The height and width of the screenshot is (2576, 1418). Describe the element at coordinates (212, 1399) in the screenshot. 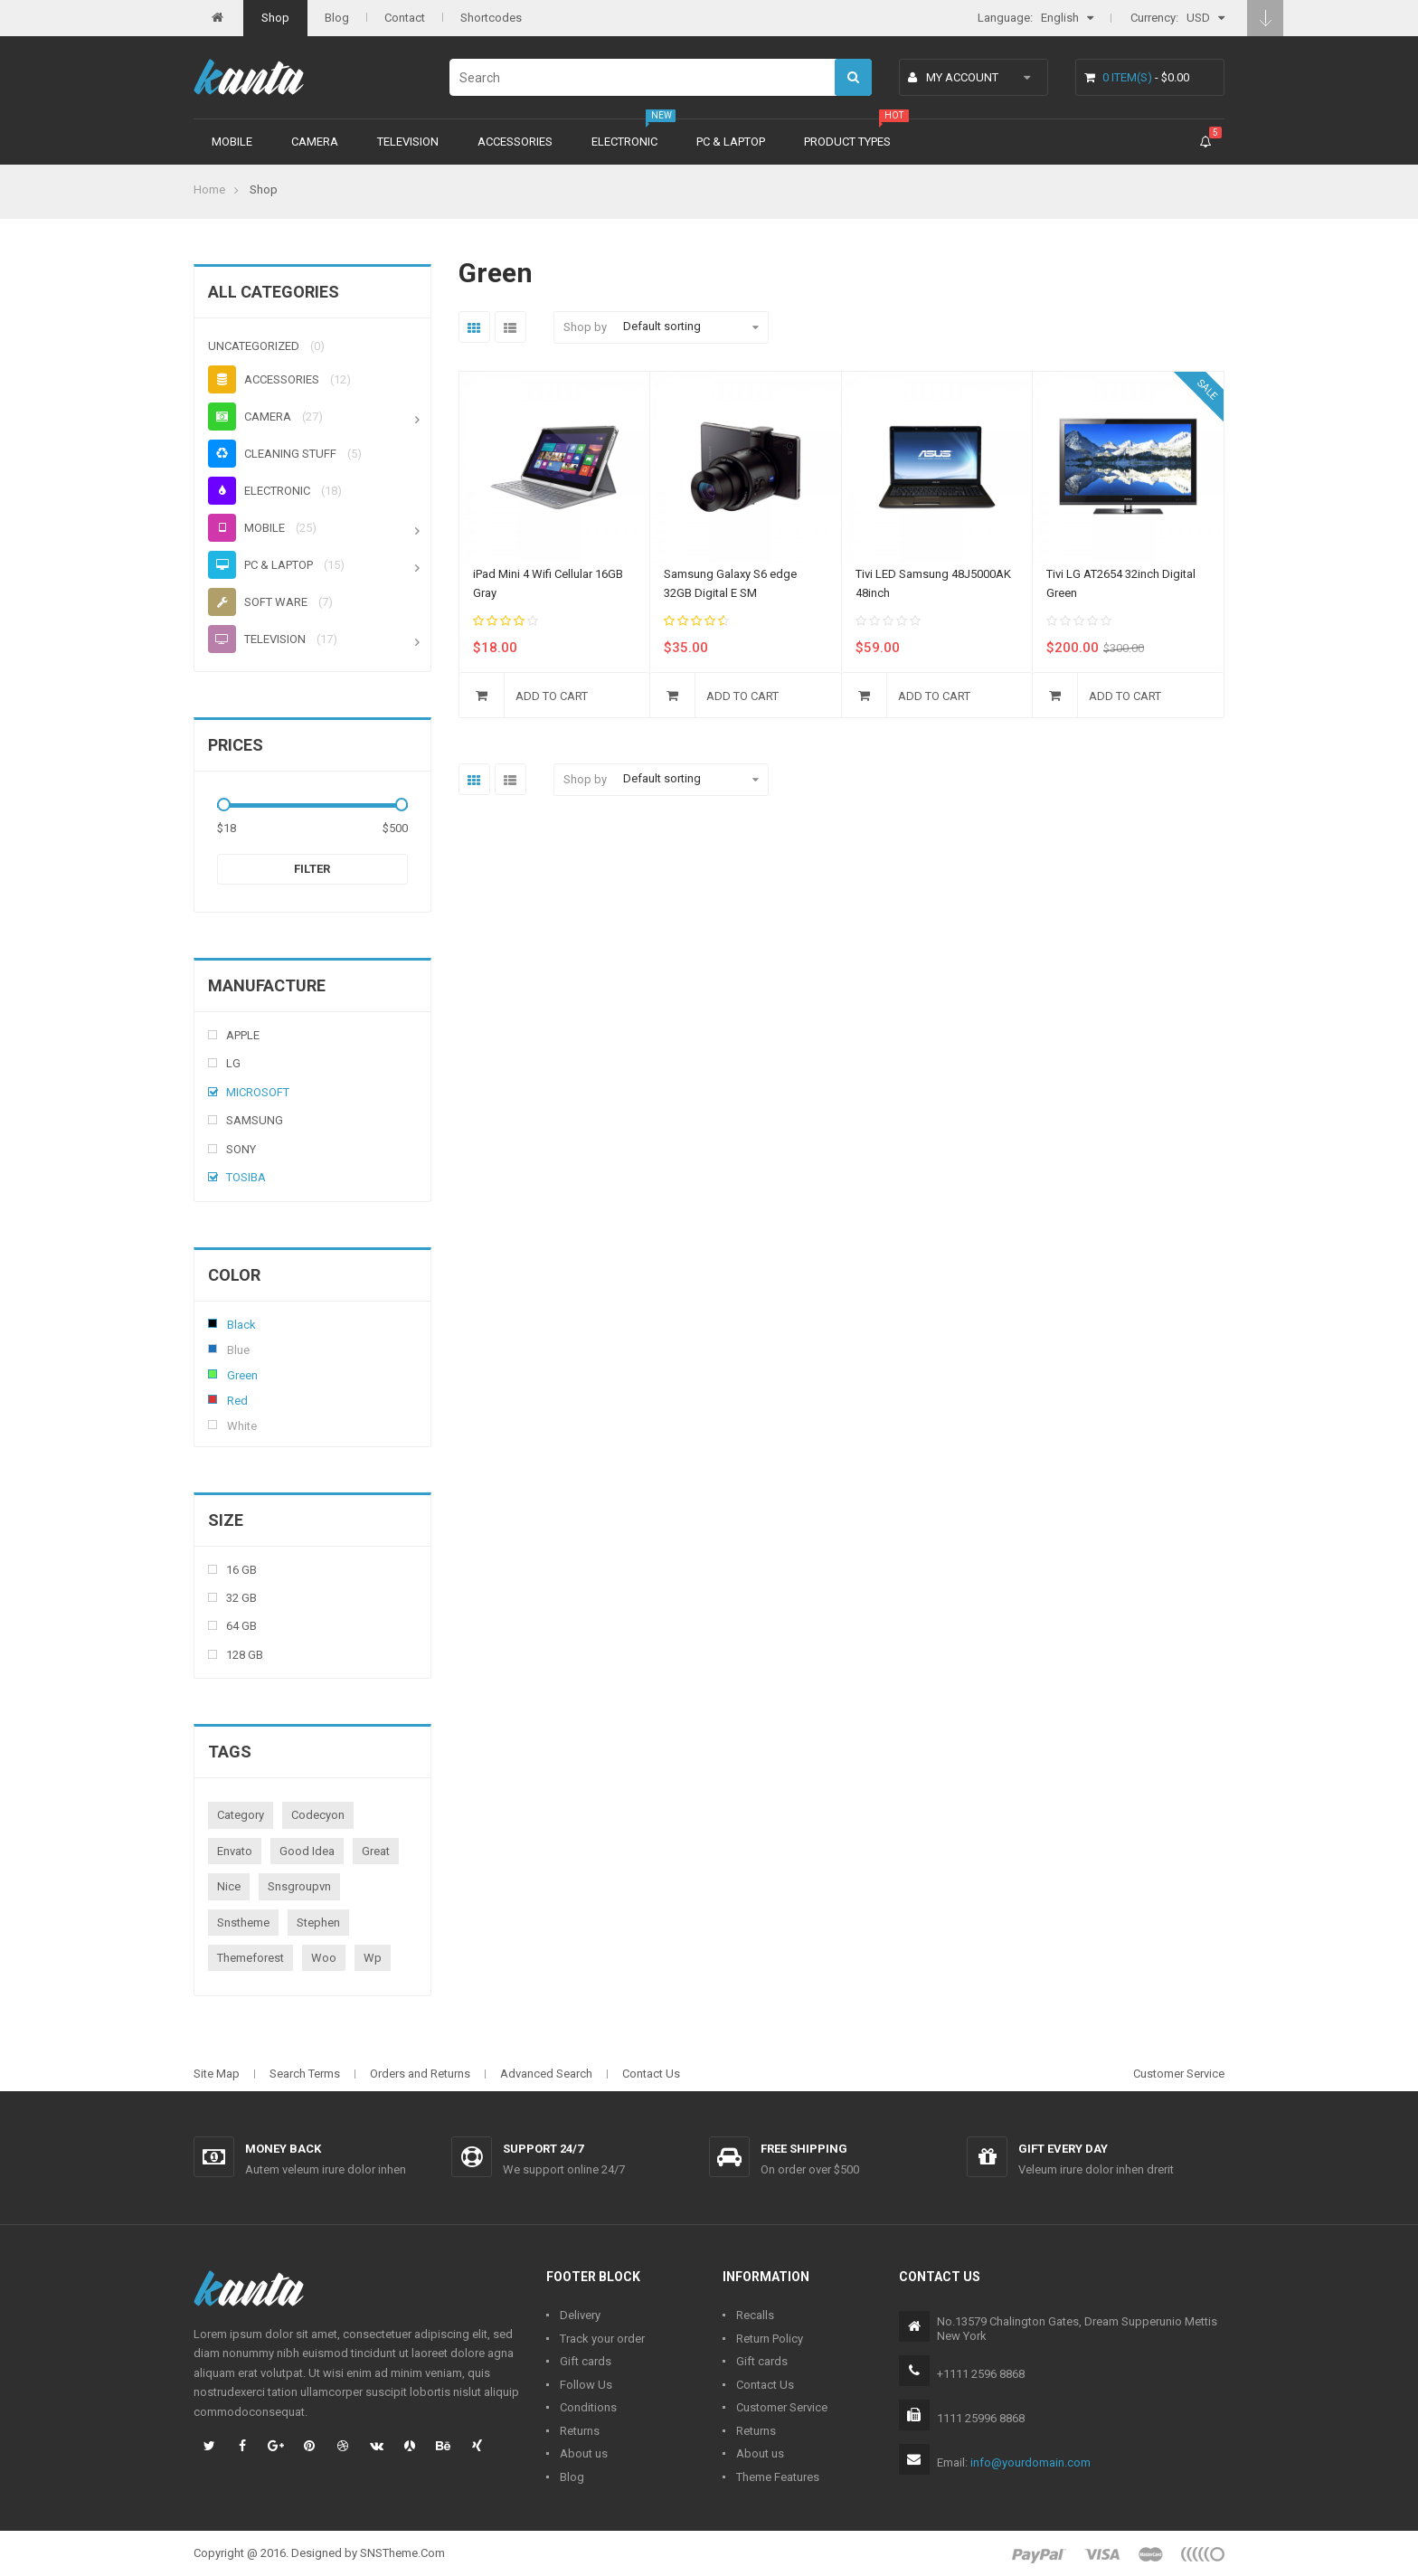

I see `Red` at that location.